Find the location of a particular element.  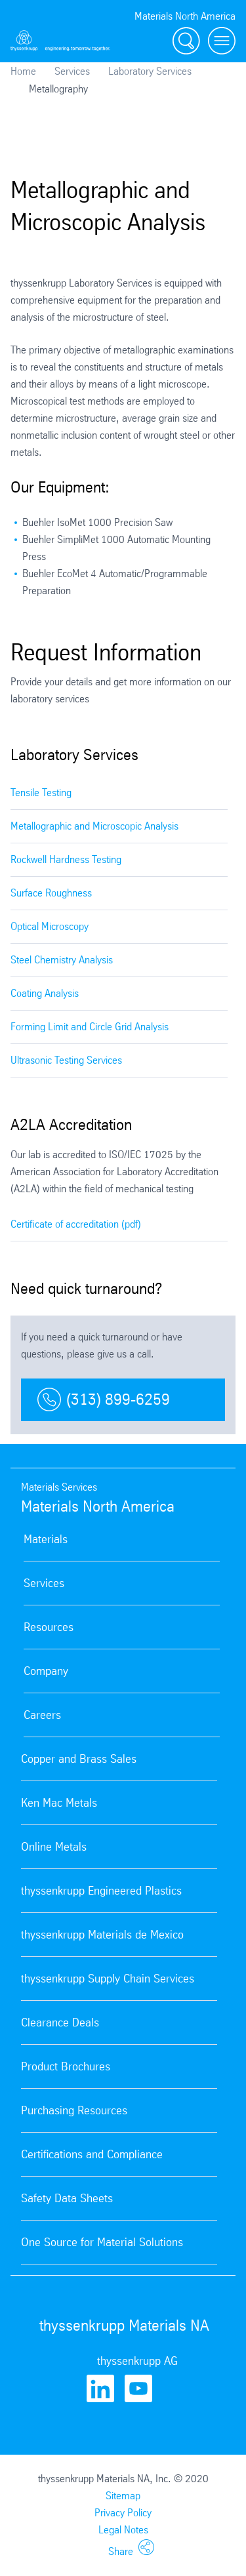

Copper and Brass Sales is located at coordinates (78, 1758).